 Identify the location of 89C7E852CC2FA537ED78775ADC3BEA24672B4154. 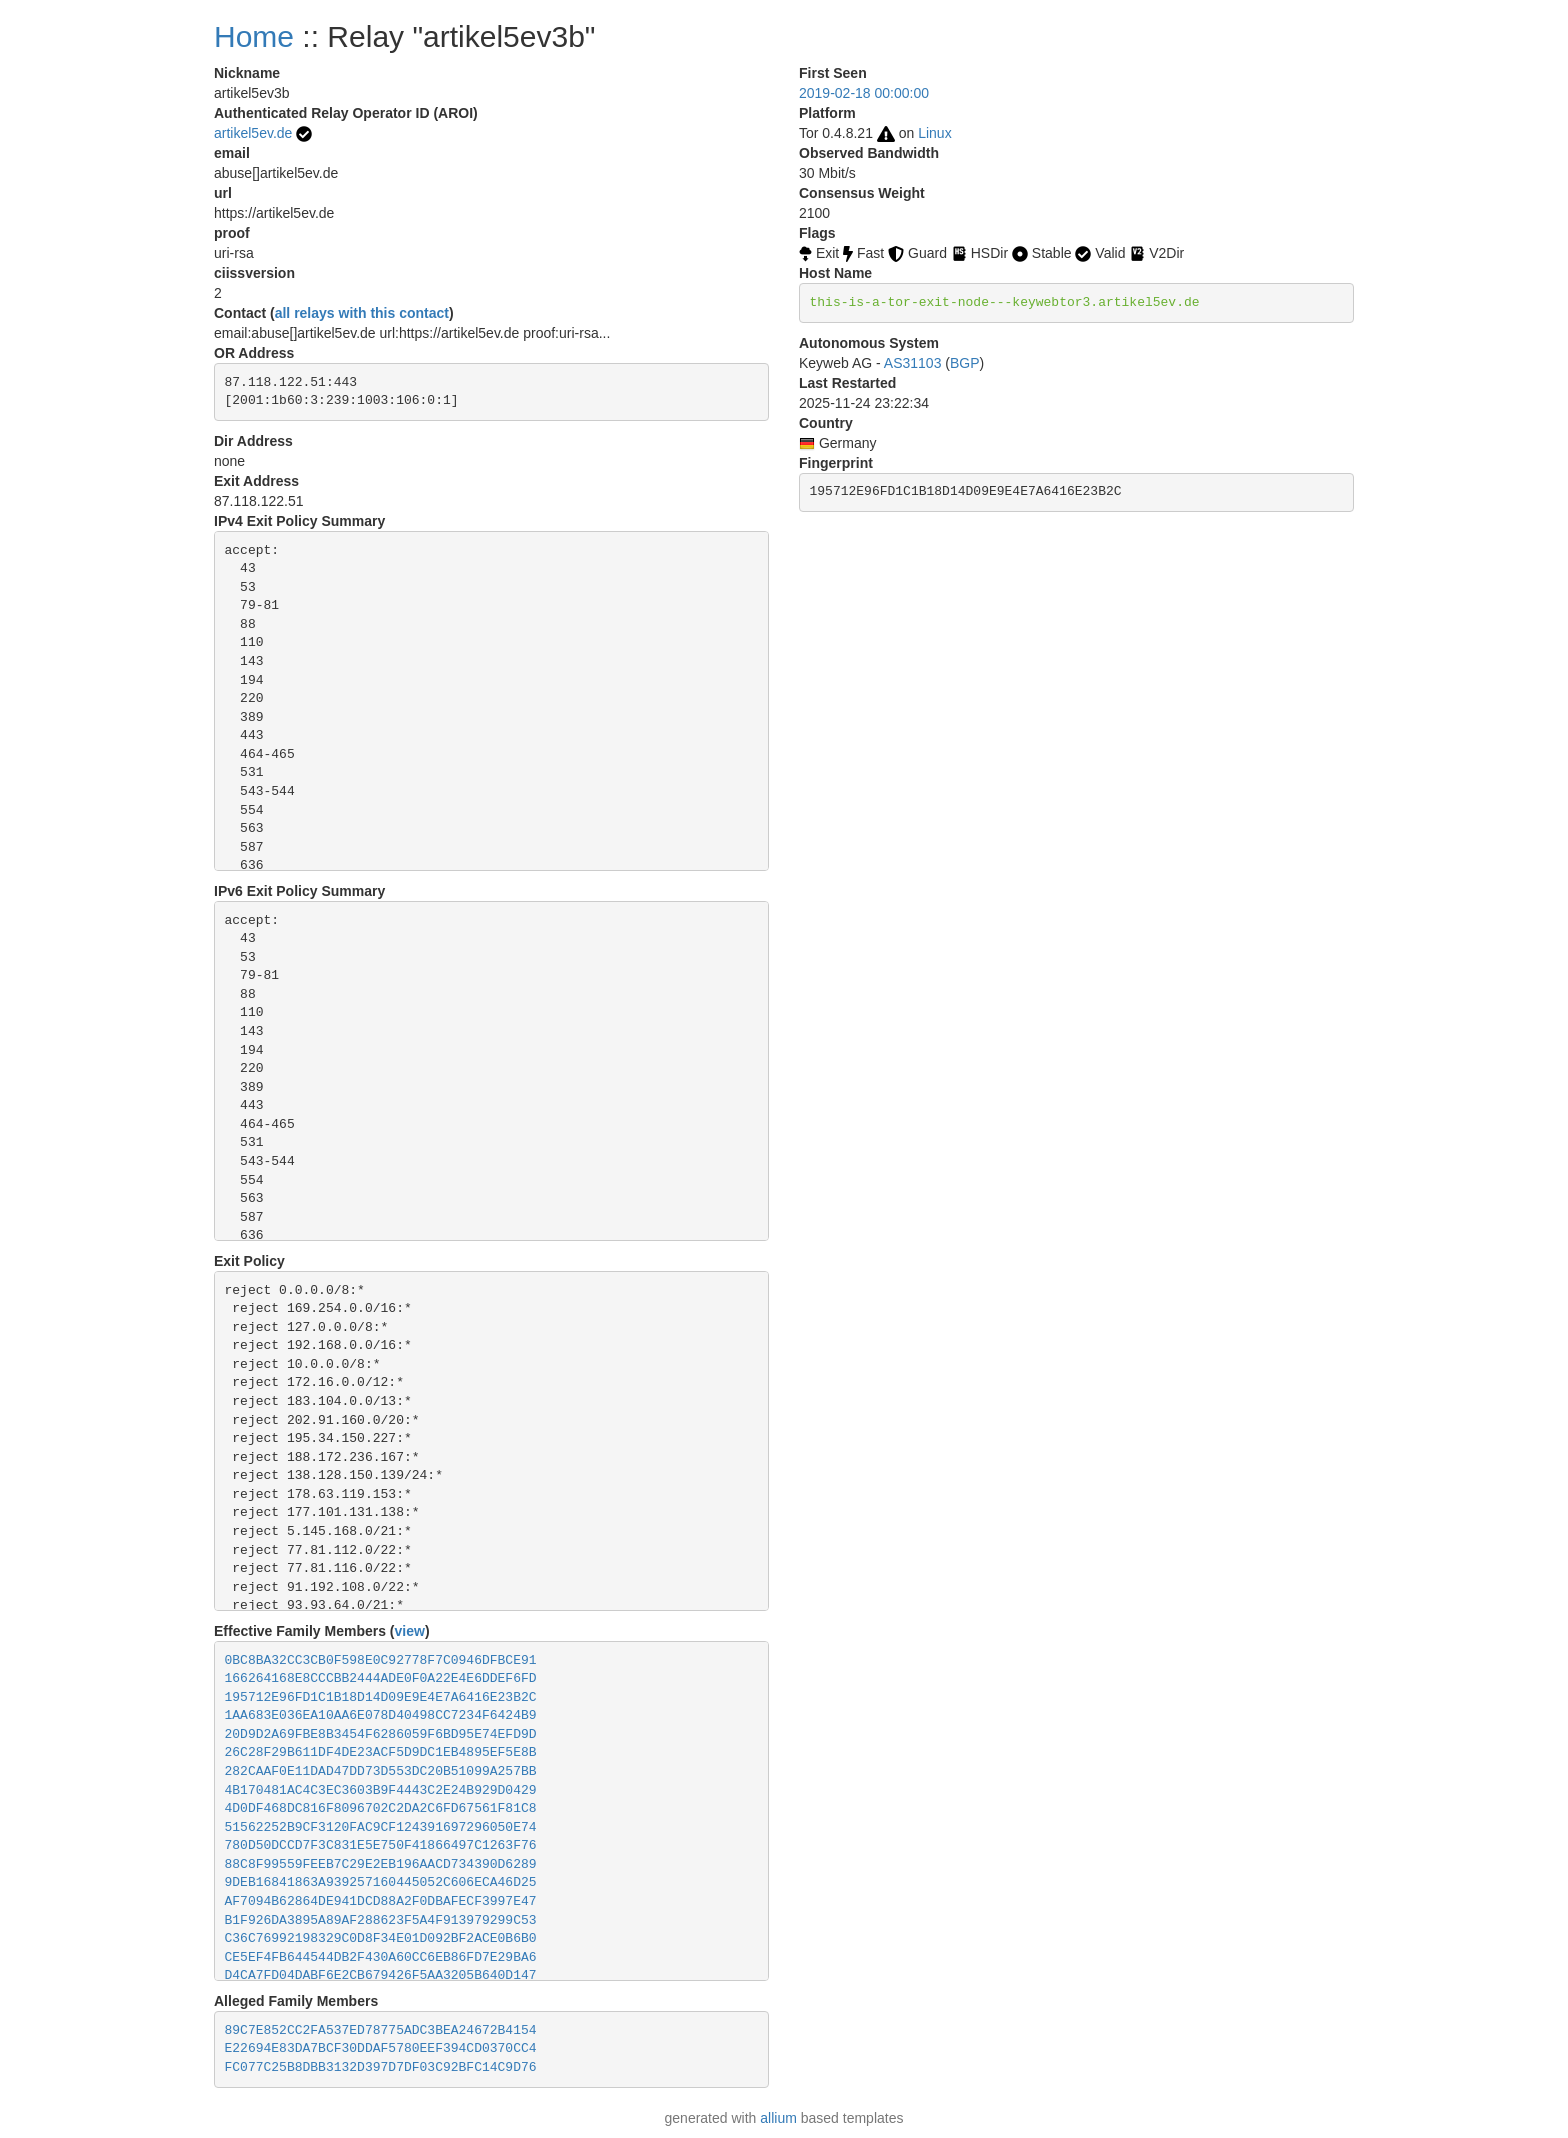
(381, 2030).